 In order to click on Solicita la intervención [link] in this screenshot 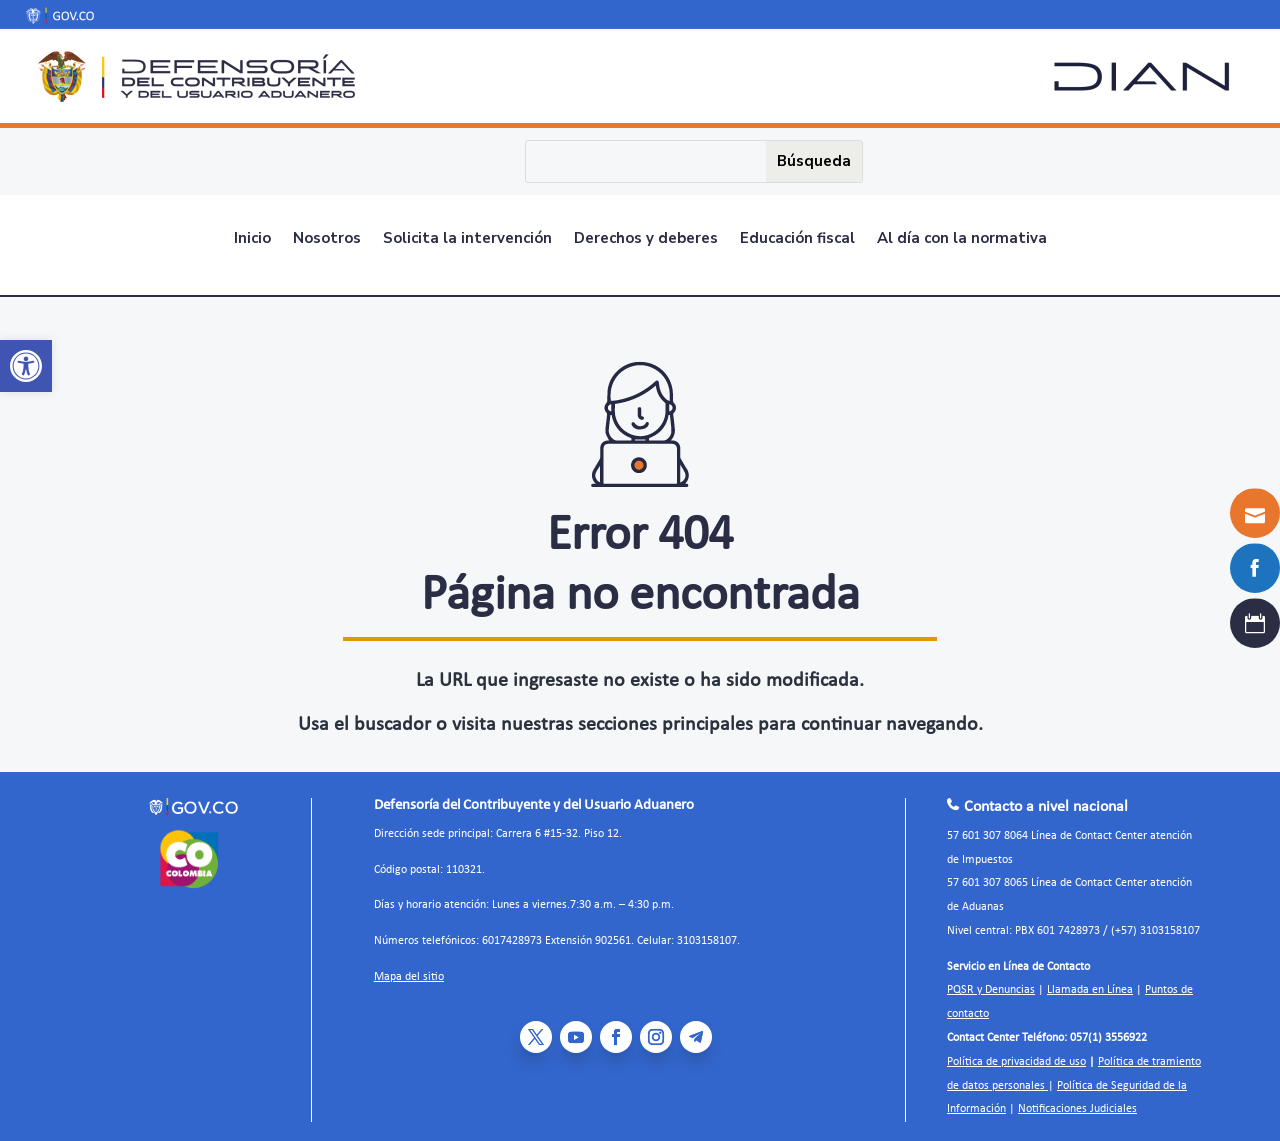, I will do `click(467, 236)`.